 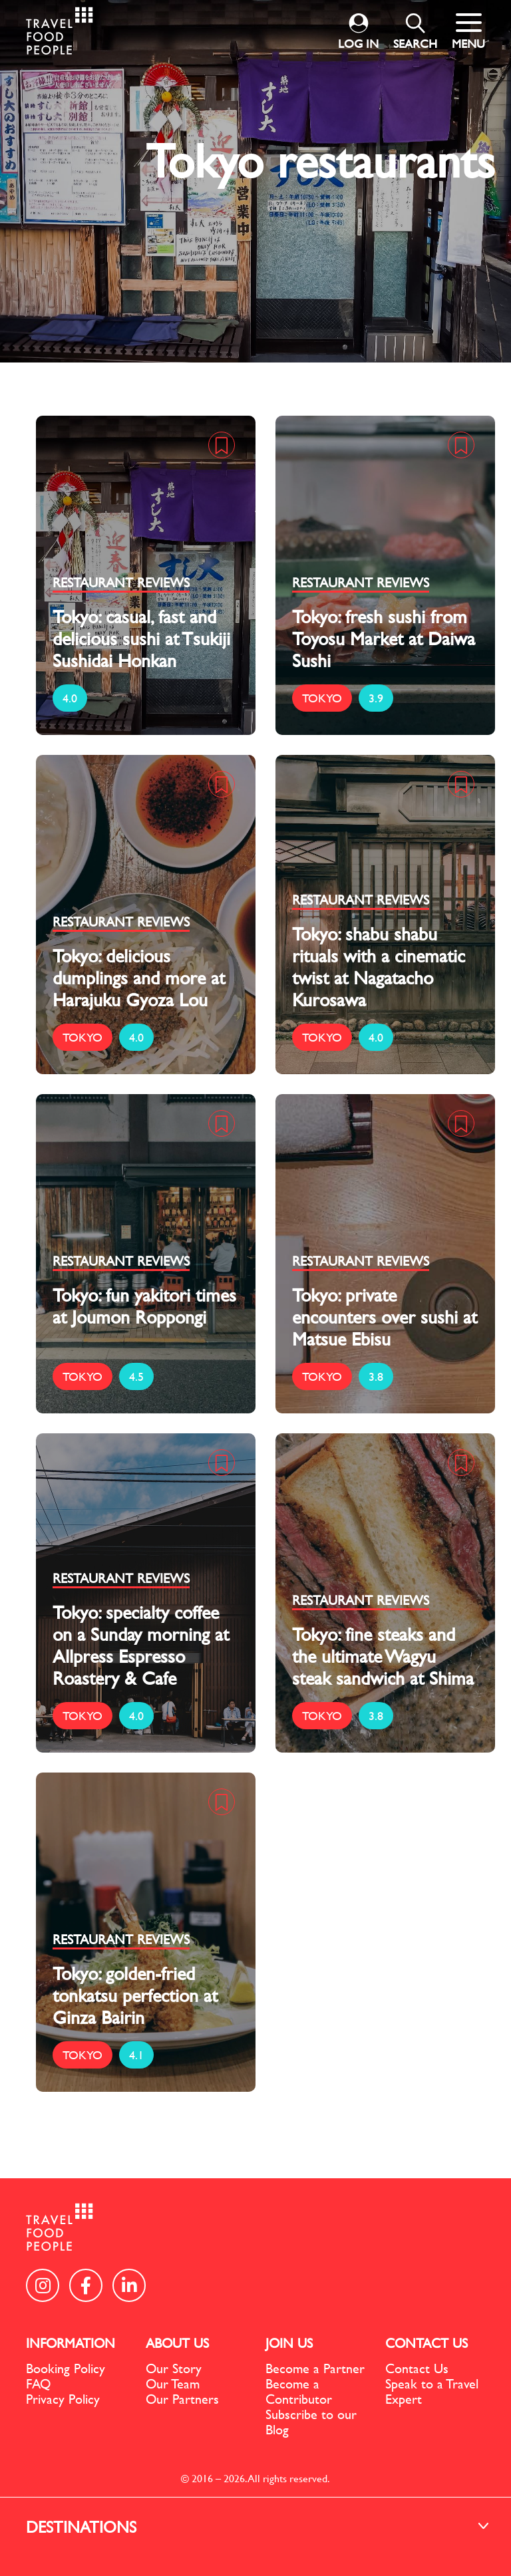 I want to click on Privacy Policy, so click(x=63, y=2398).